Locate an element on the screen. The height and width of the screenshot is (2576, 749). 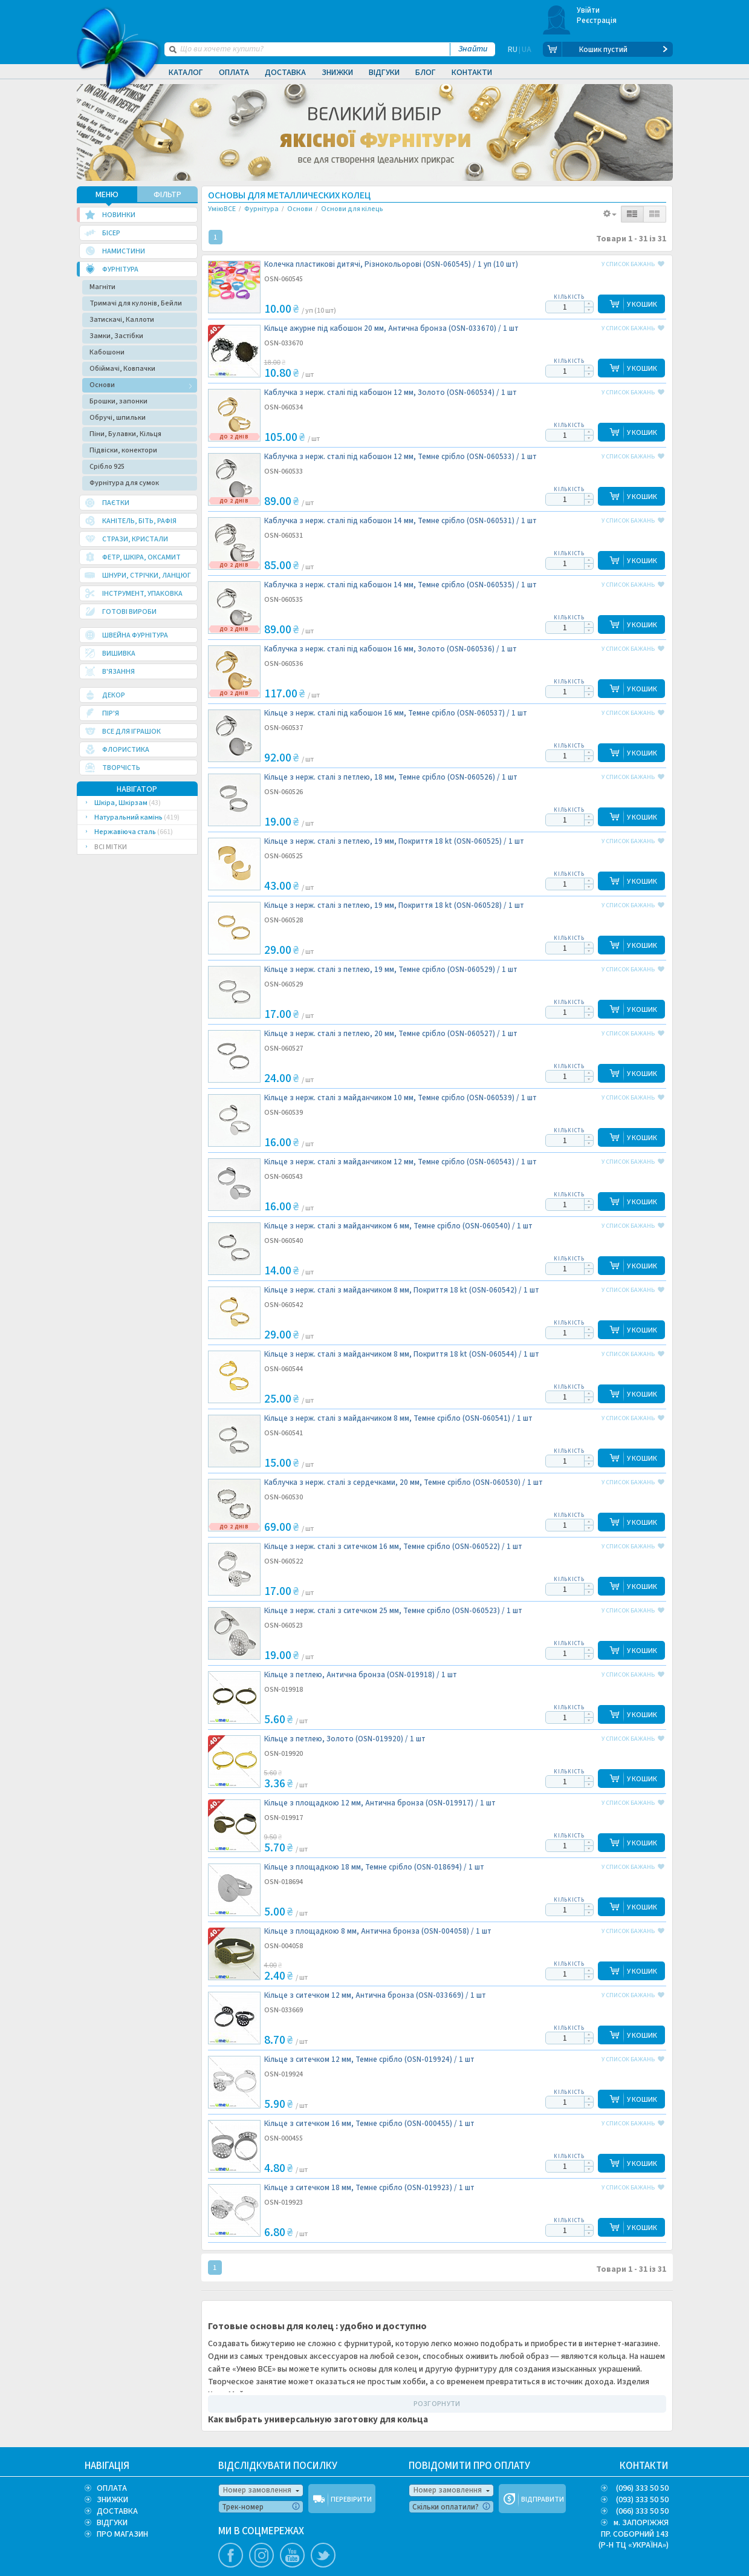
ВІДГУКИ is located at coordinates (112, 2522).